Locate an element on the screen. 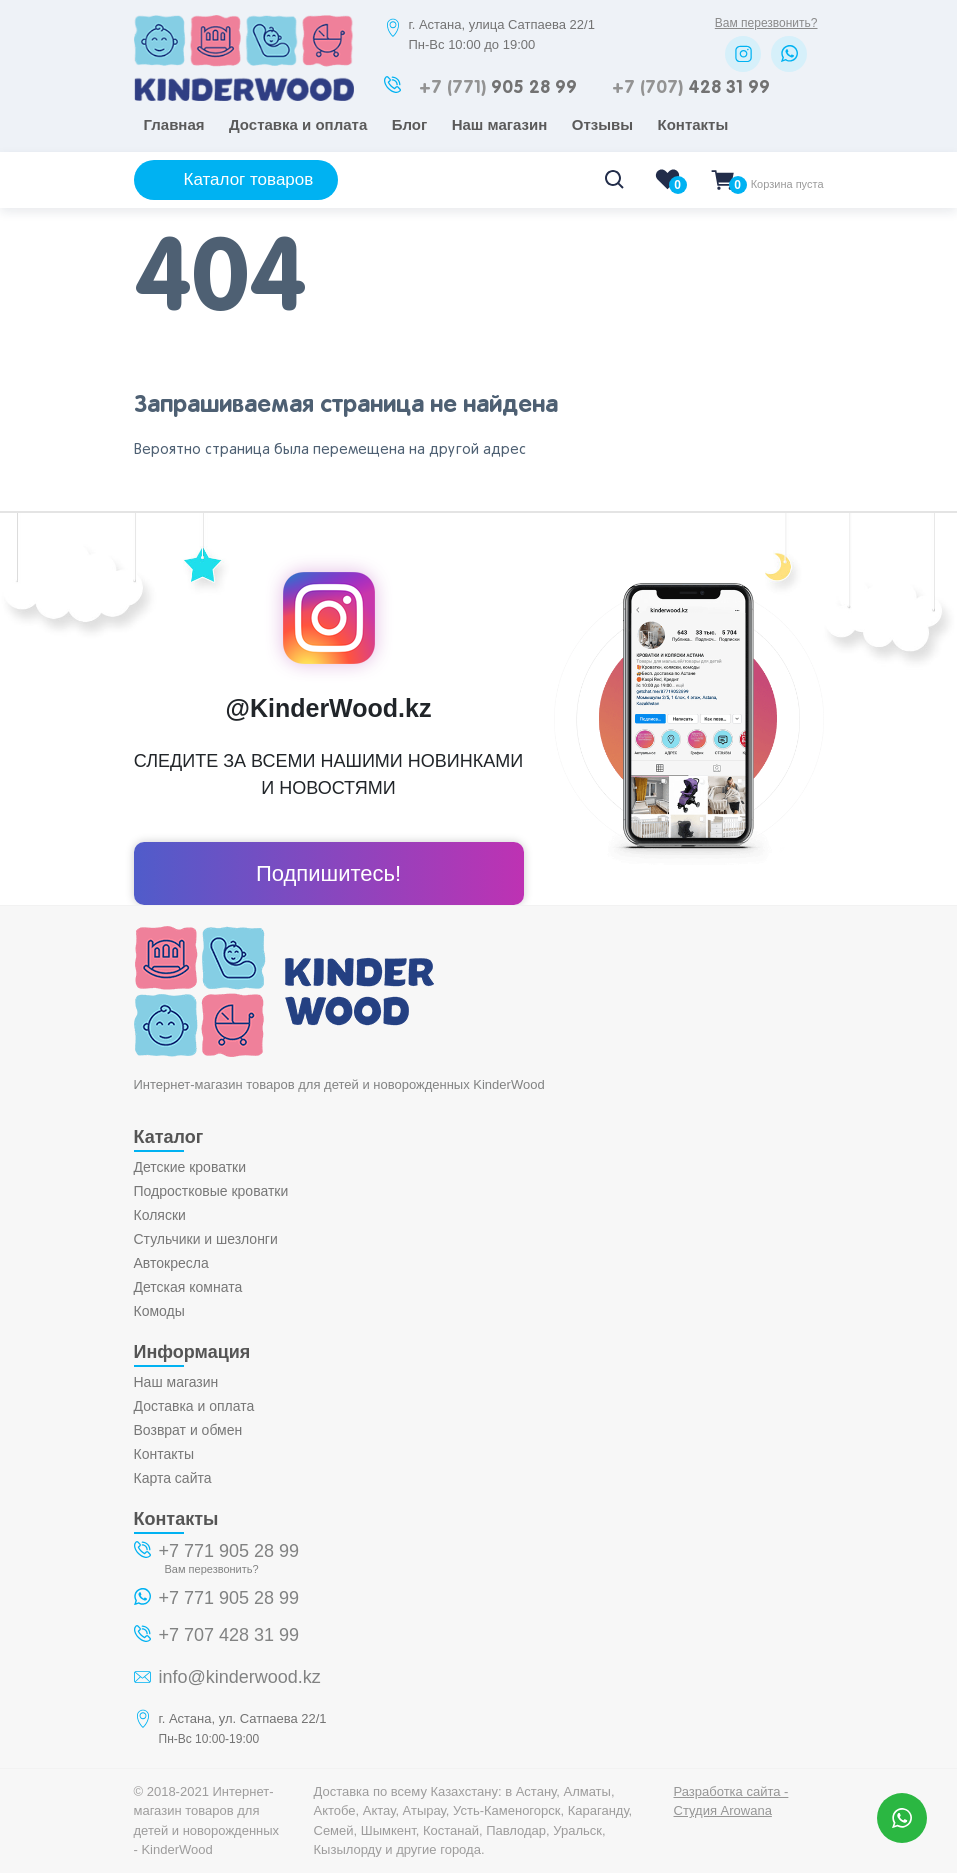 The width and height of the screenshot is (957, 1873). +7 771 905 28 99 is located at coordinates (229, 1551).